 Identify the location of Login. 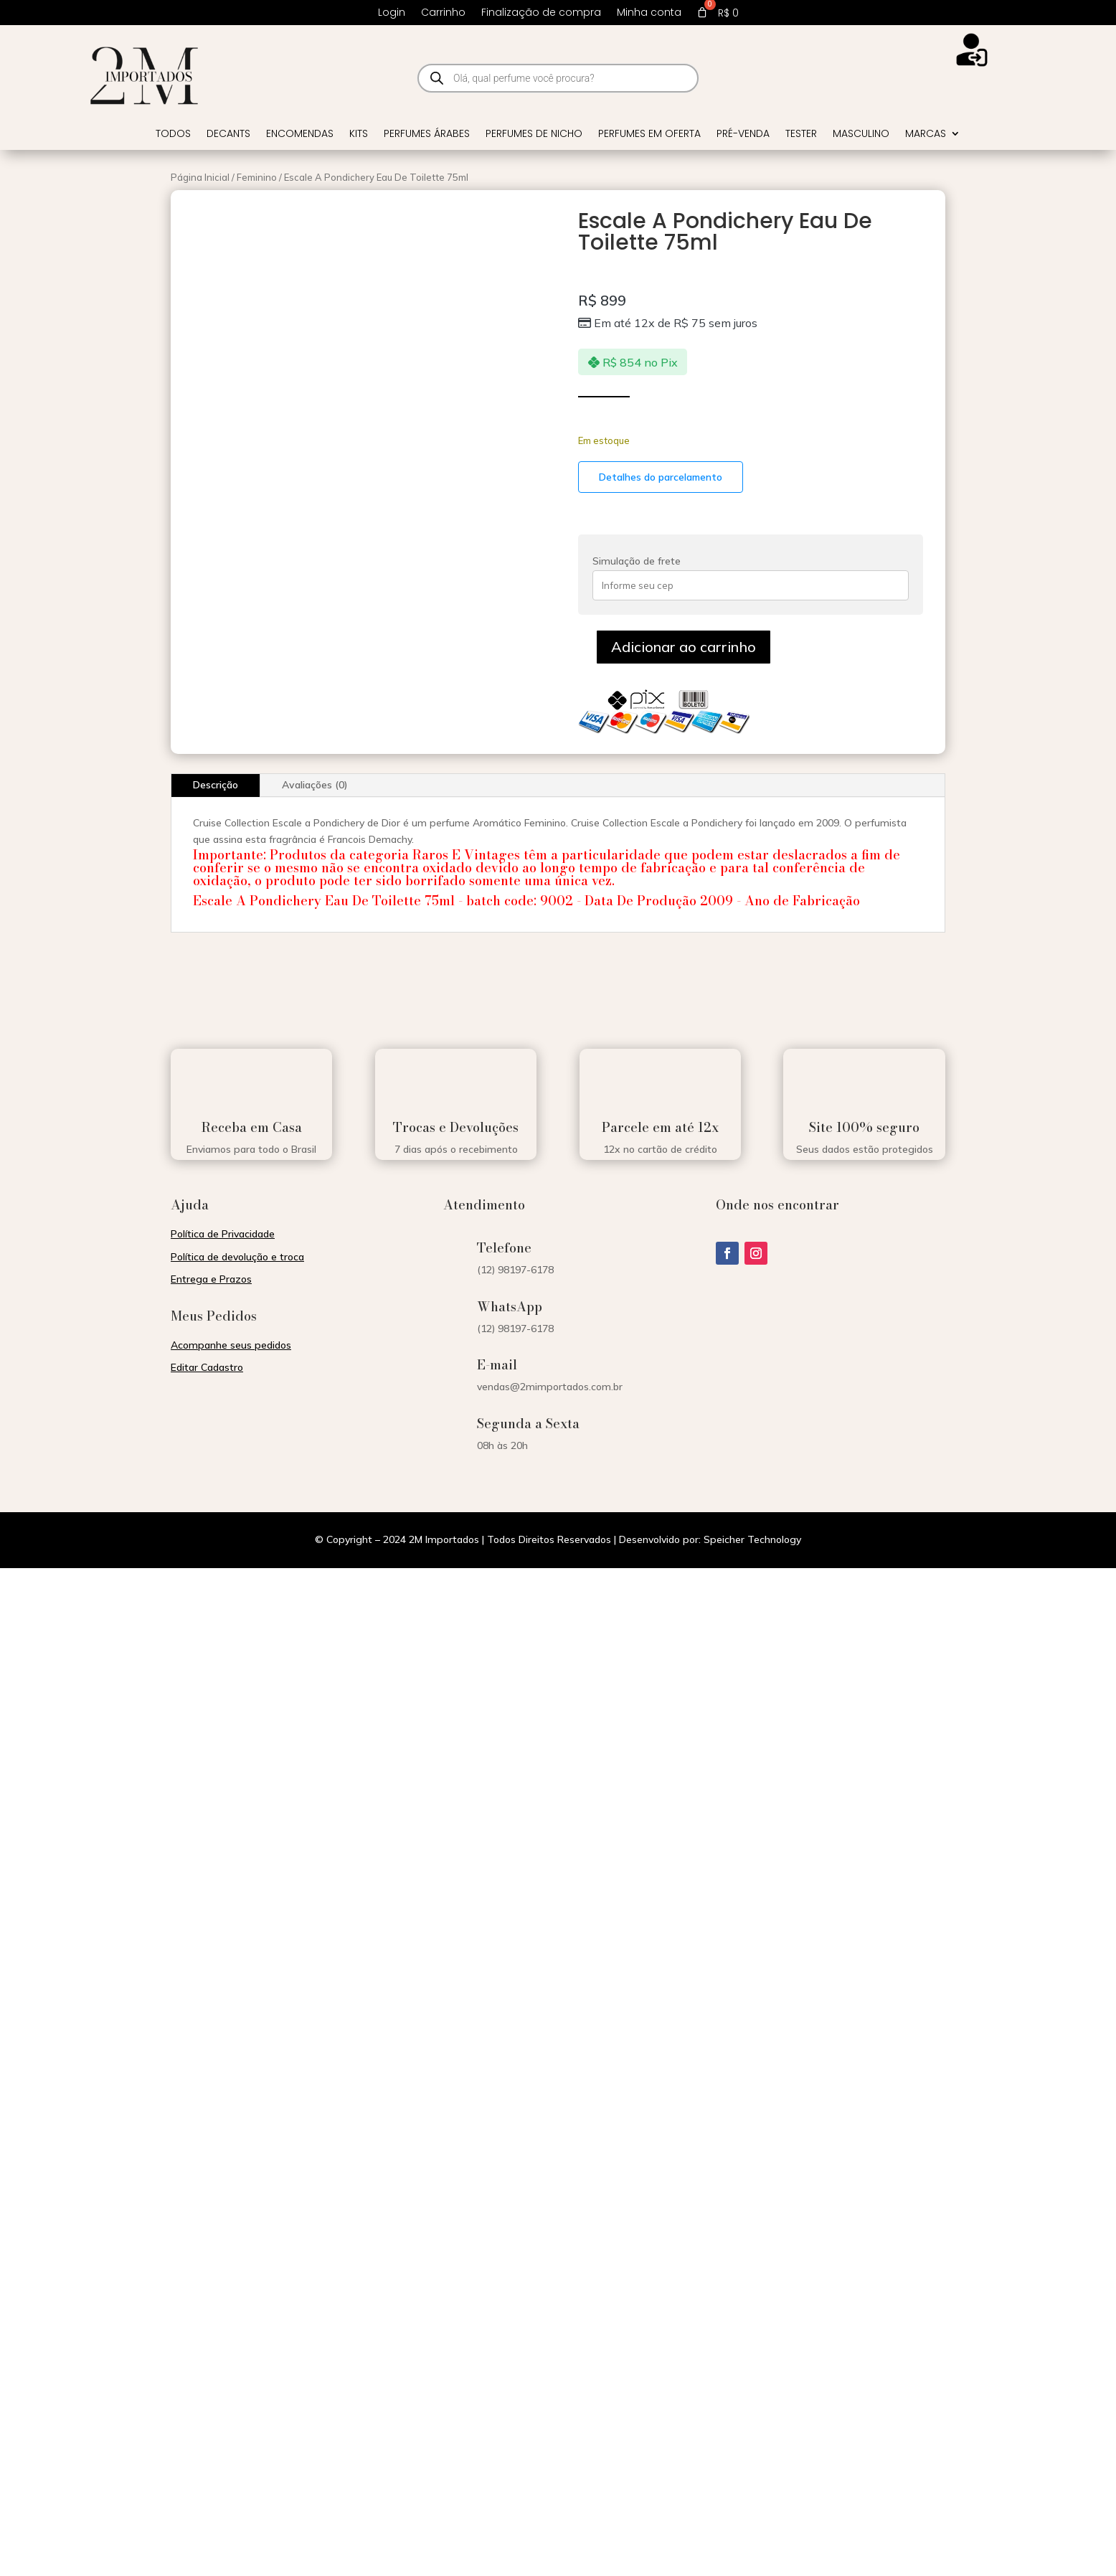
(391, 13).